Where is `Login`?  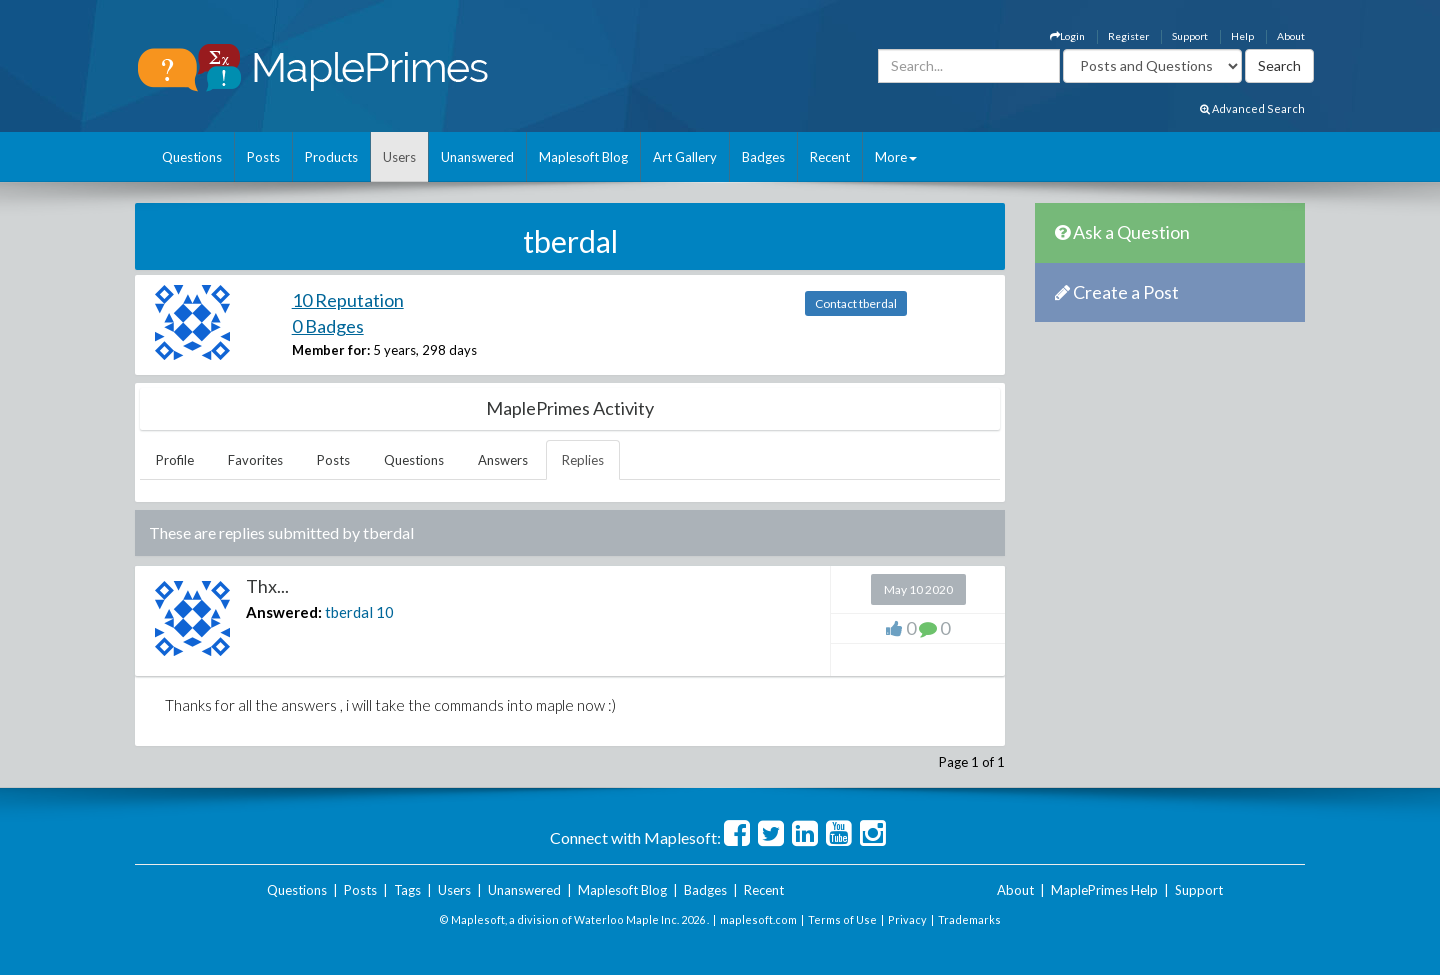
Login is located at coordinates (1067, 36).